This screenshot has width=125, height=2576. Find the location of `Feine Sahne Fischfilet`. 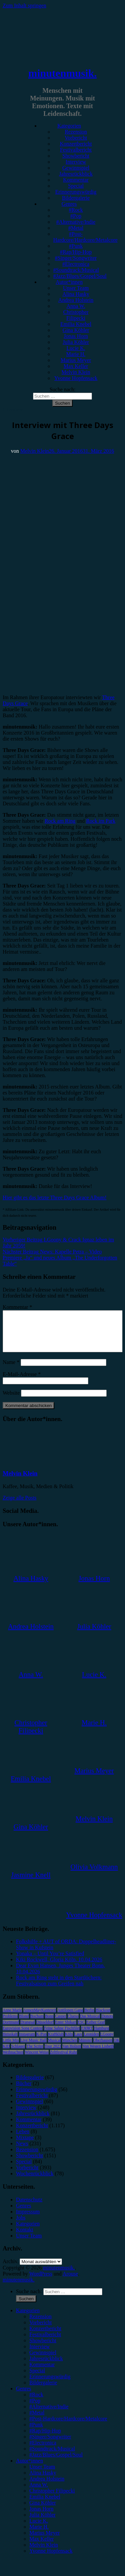

Feine Sahne Fischfilet is located at coordinates (62, 2036).